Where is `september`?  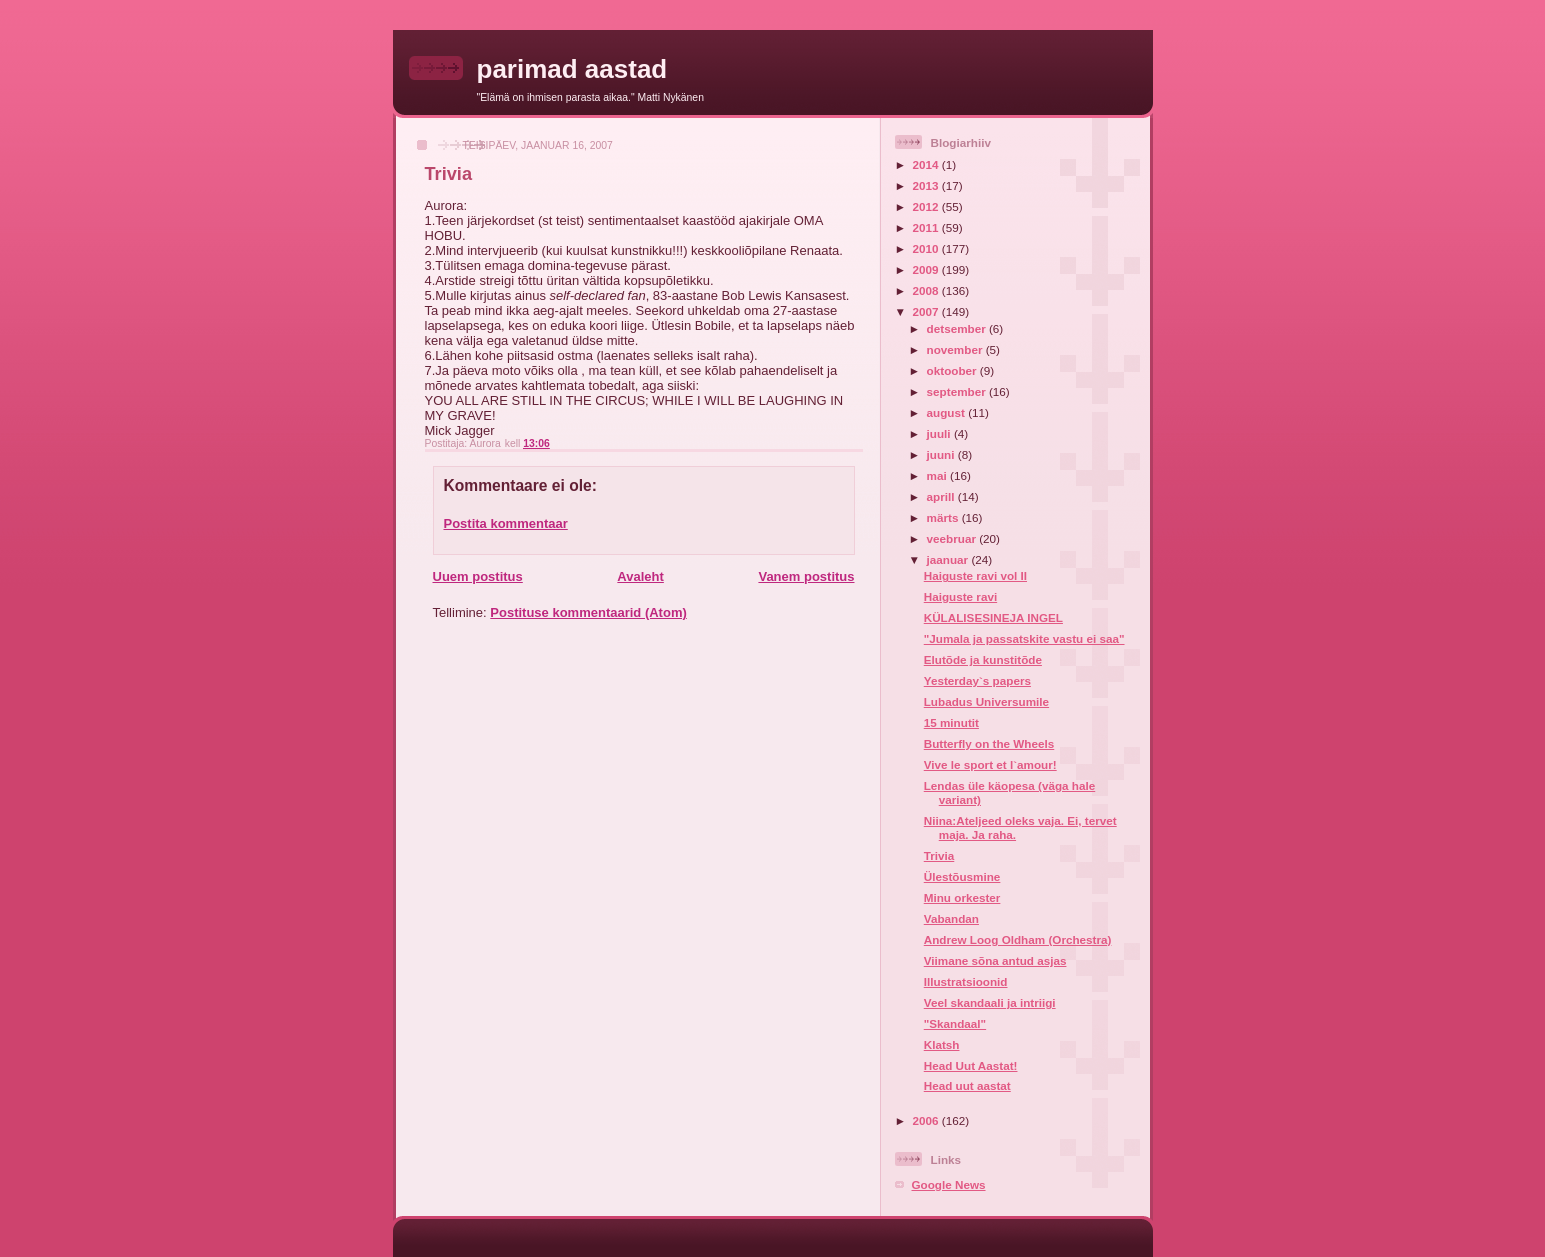
september is located at coordinates (958, 391).